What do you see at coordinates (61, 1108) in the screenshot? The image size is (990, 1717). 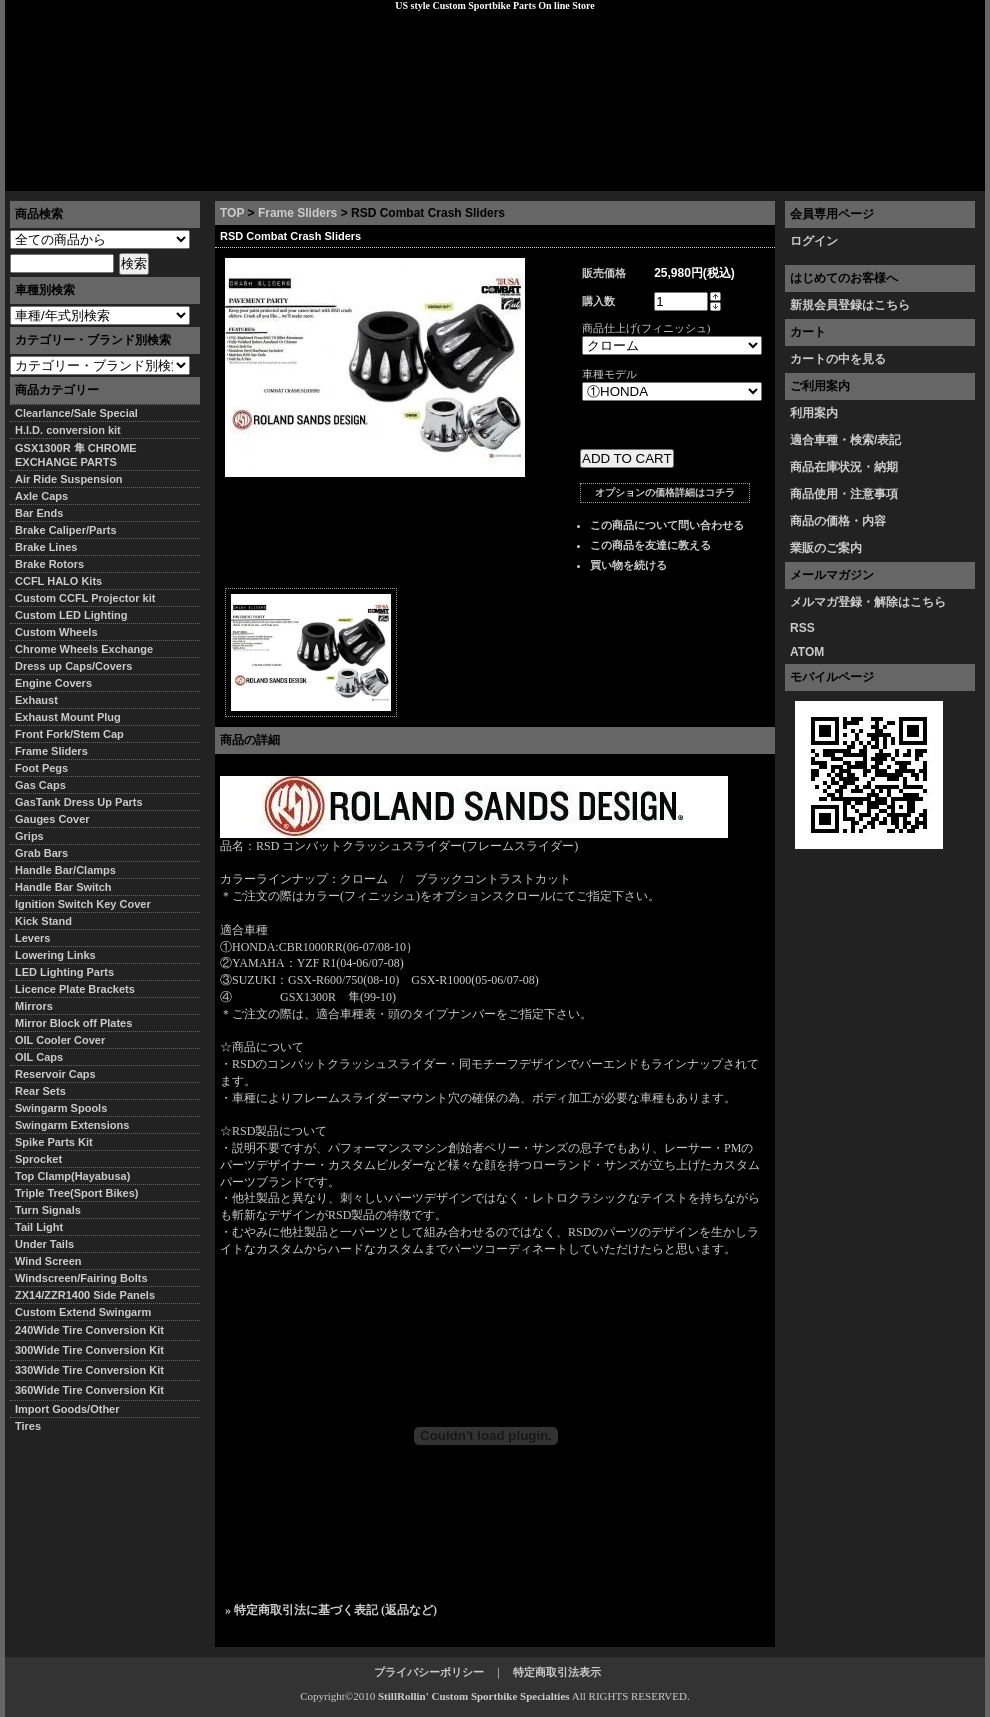 I see `Swingarm Spools` at bounding box center [61, 1108].